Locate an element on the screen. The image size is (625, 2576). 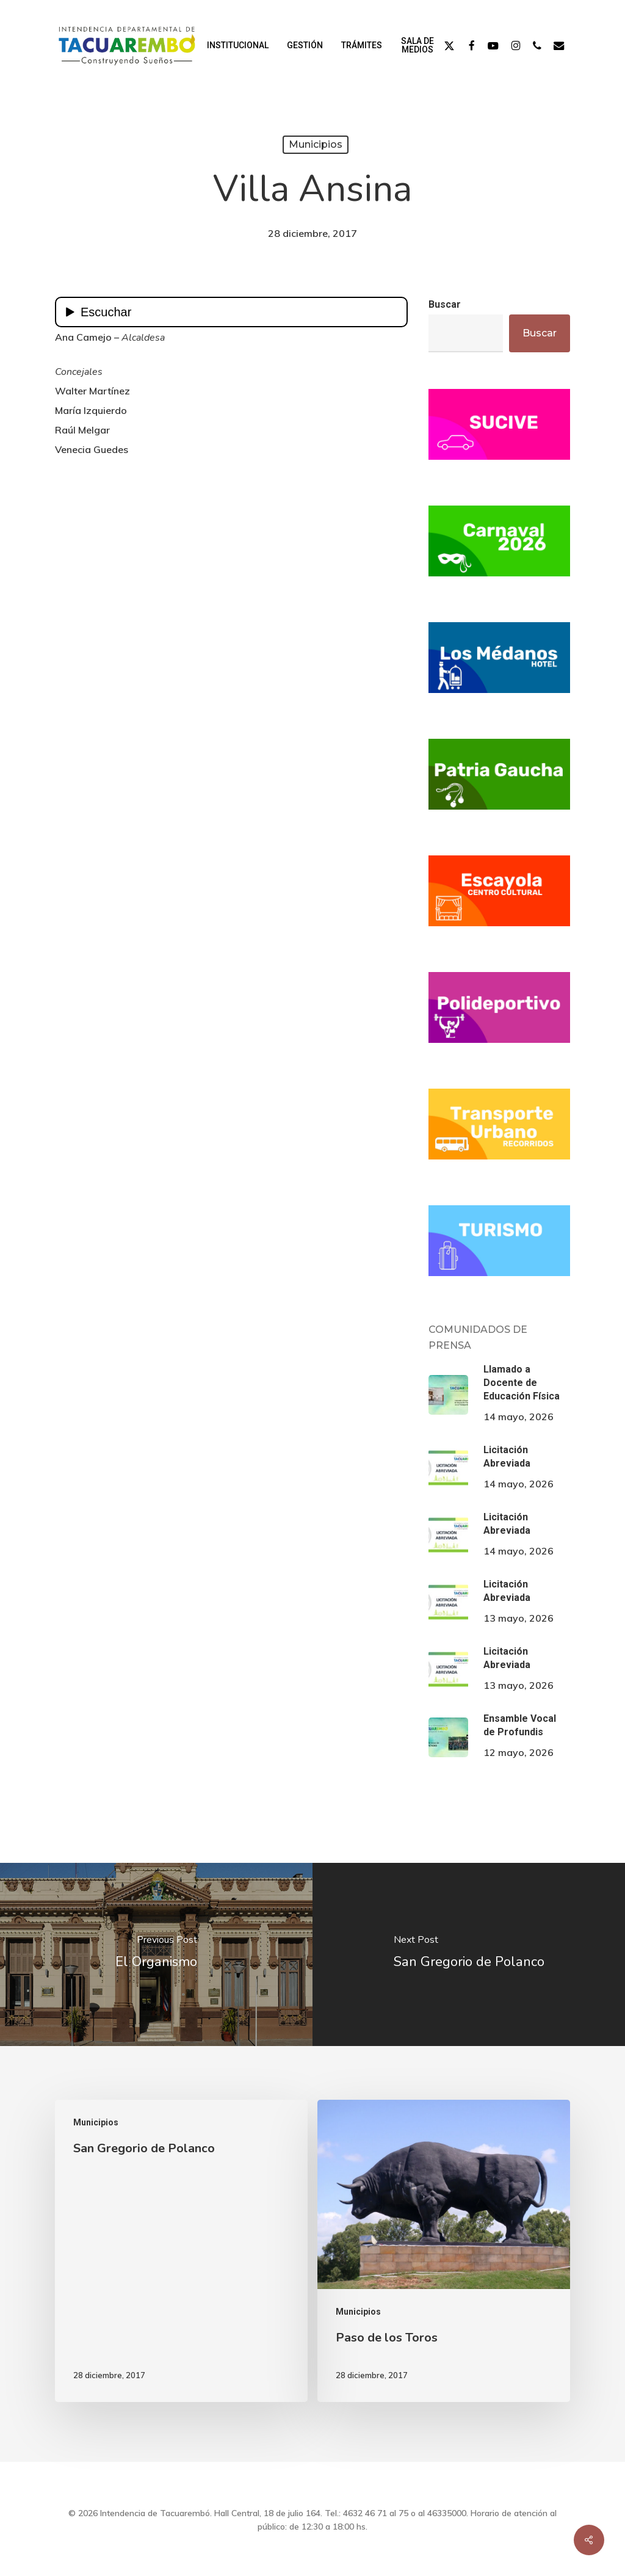
[El Organismo] is located at coordinates (156, 1954).